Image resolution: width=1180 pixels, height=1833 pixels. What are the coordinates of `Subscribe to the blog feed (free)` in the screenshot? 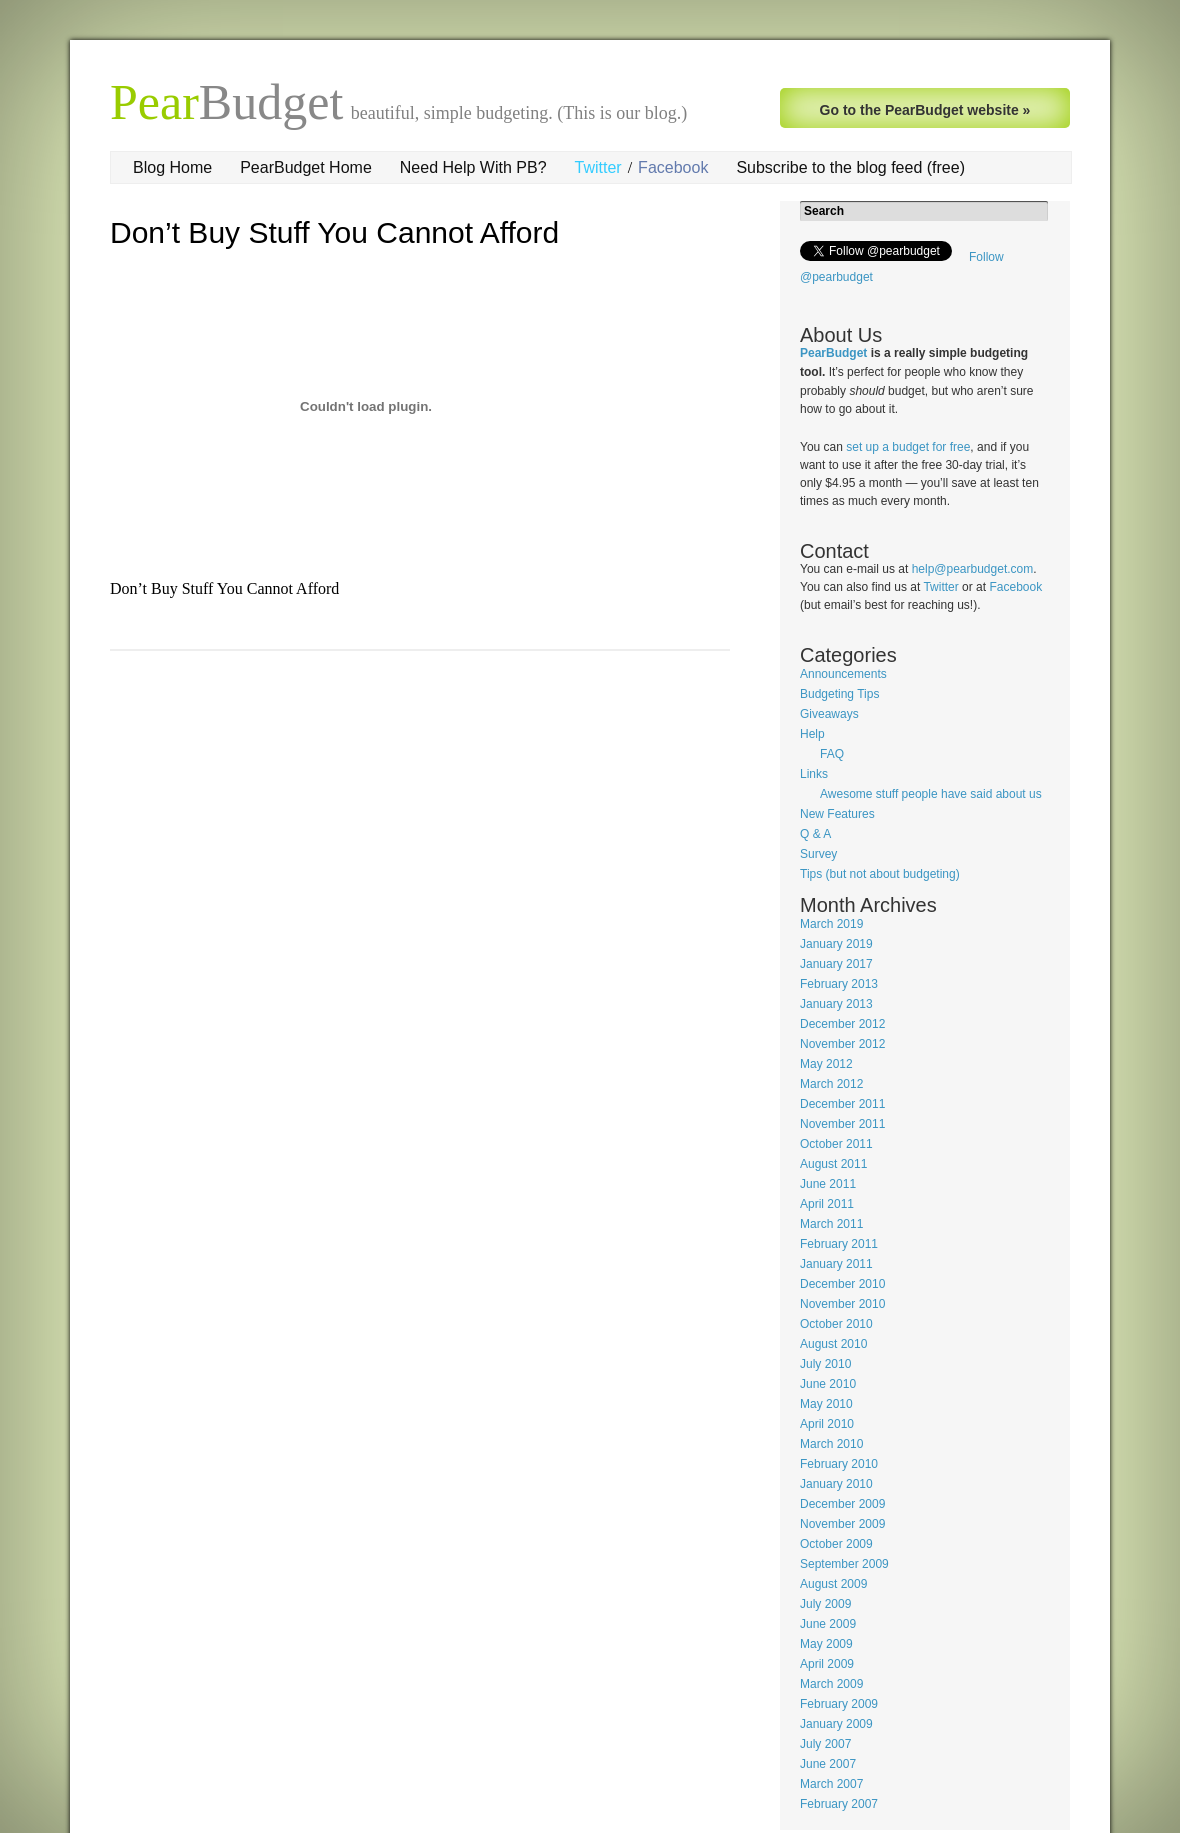 It's located at (850, 167).